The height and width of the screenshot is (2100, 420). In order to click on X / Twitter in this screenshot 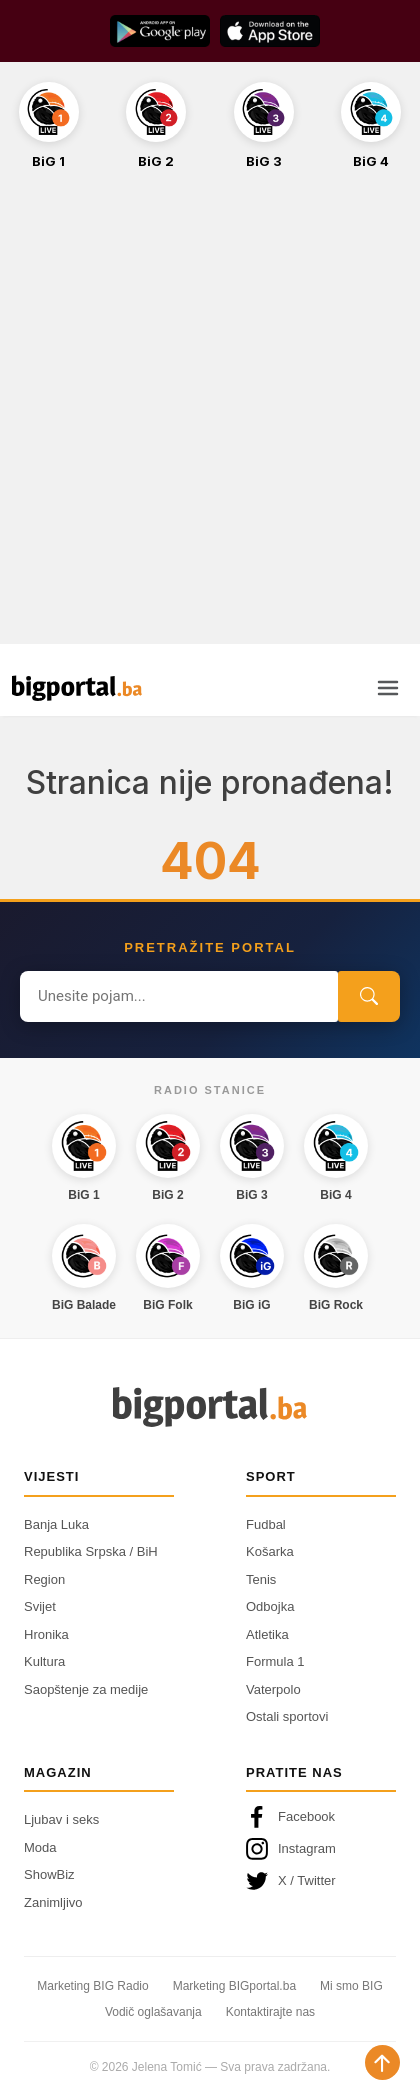, I will do `click(291, 1881)`.